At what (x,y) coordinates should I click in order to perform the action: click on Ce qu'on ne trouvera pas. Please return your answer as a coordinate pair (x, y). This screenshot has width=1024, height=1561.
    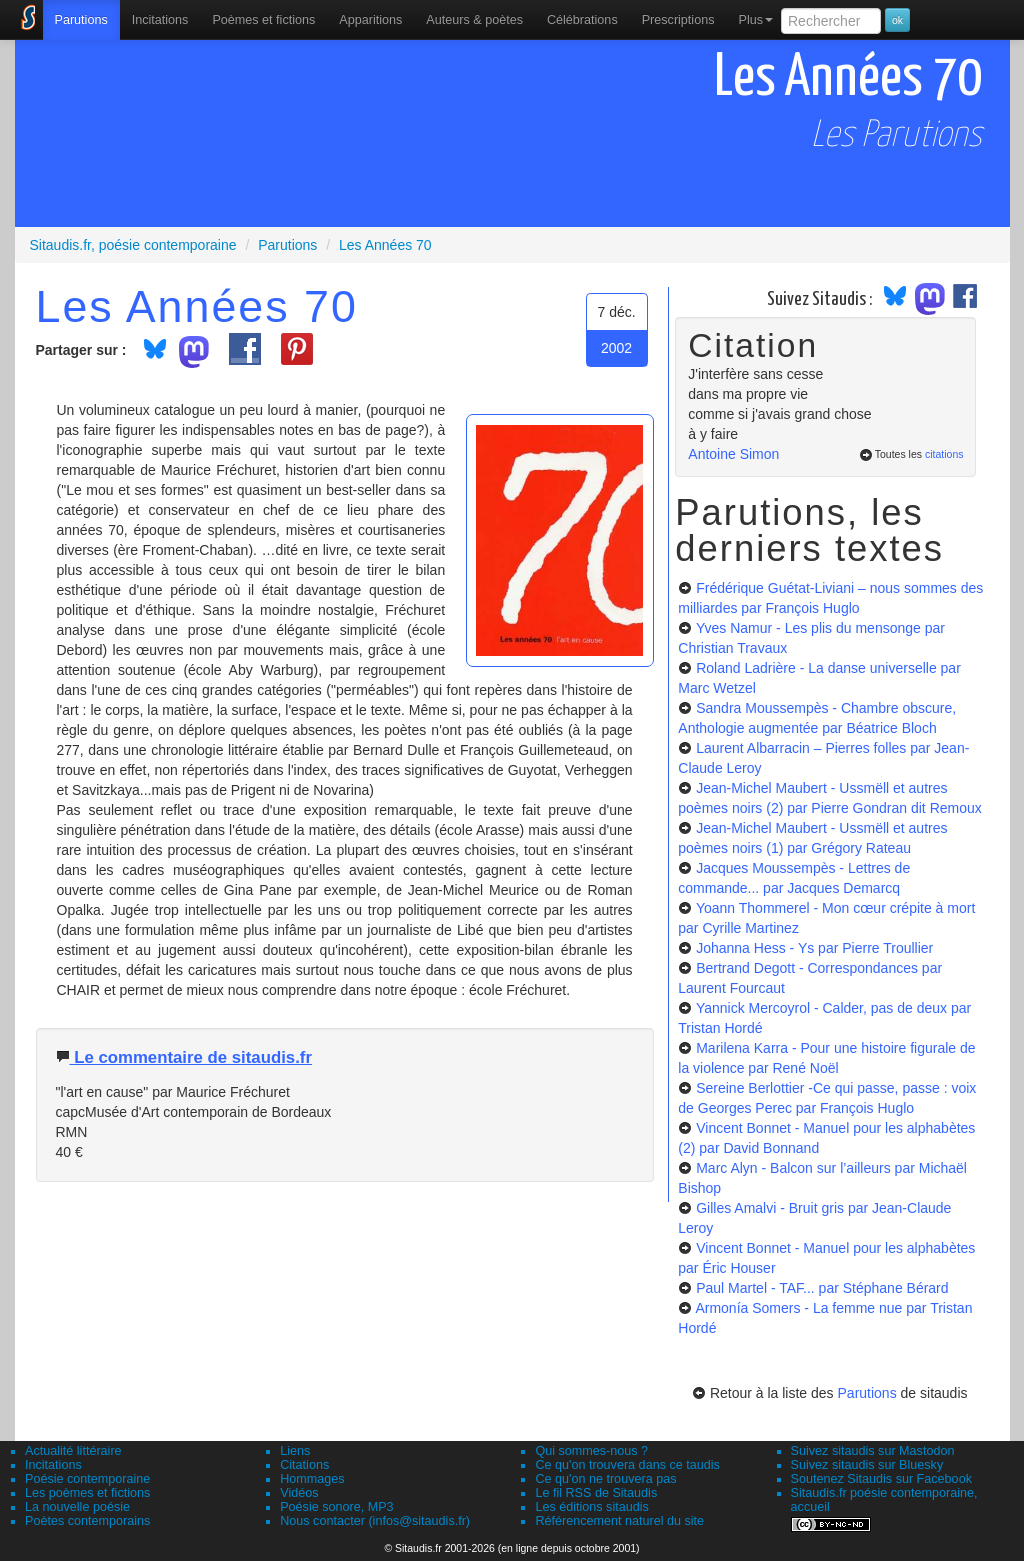
    Looking at the image, I should click on (605, 1479).